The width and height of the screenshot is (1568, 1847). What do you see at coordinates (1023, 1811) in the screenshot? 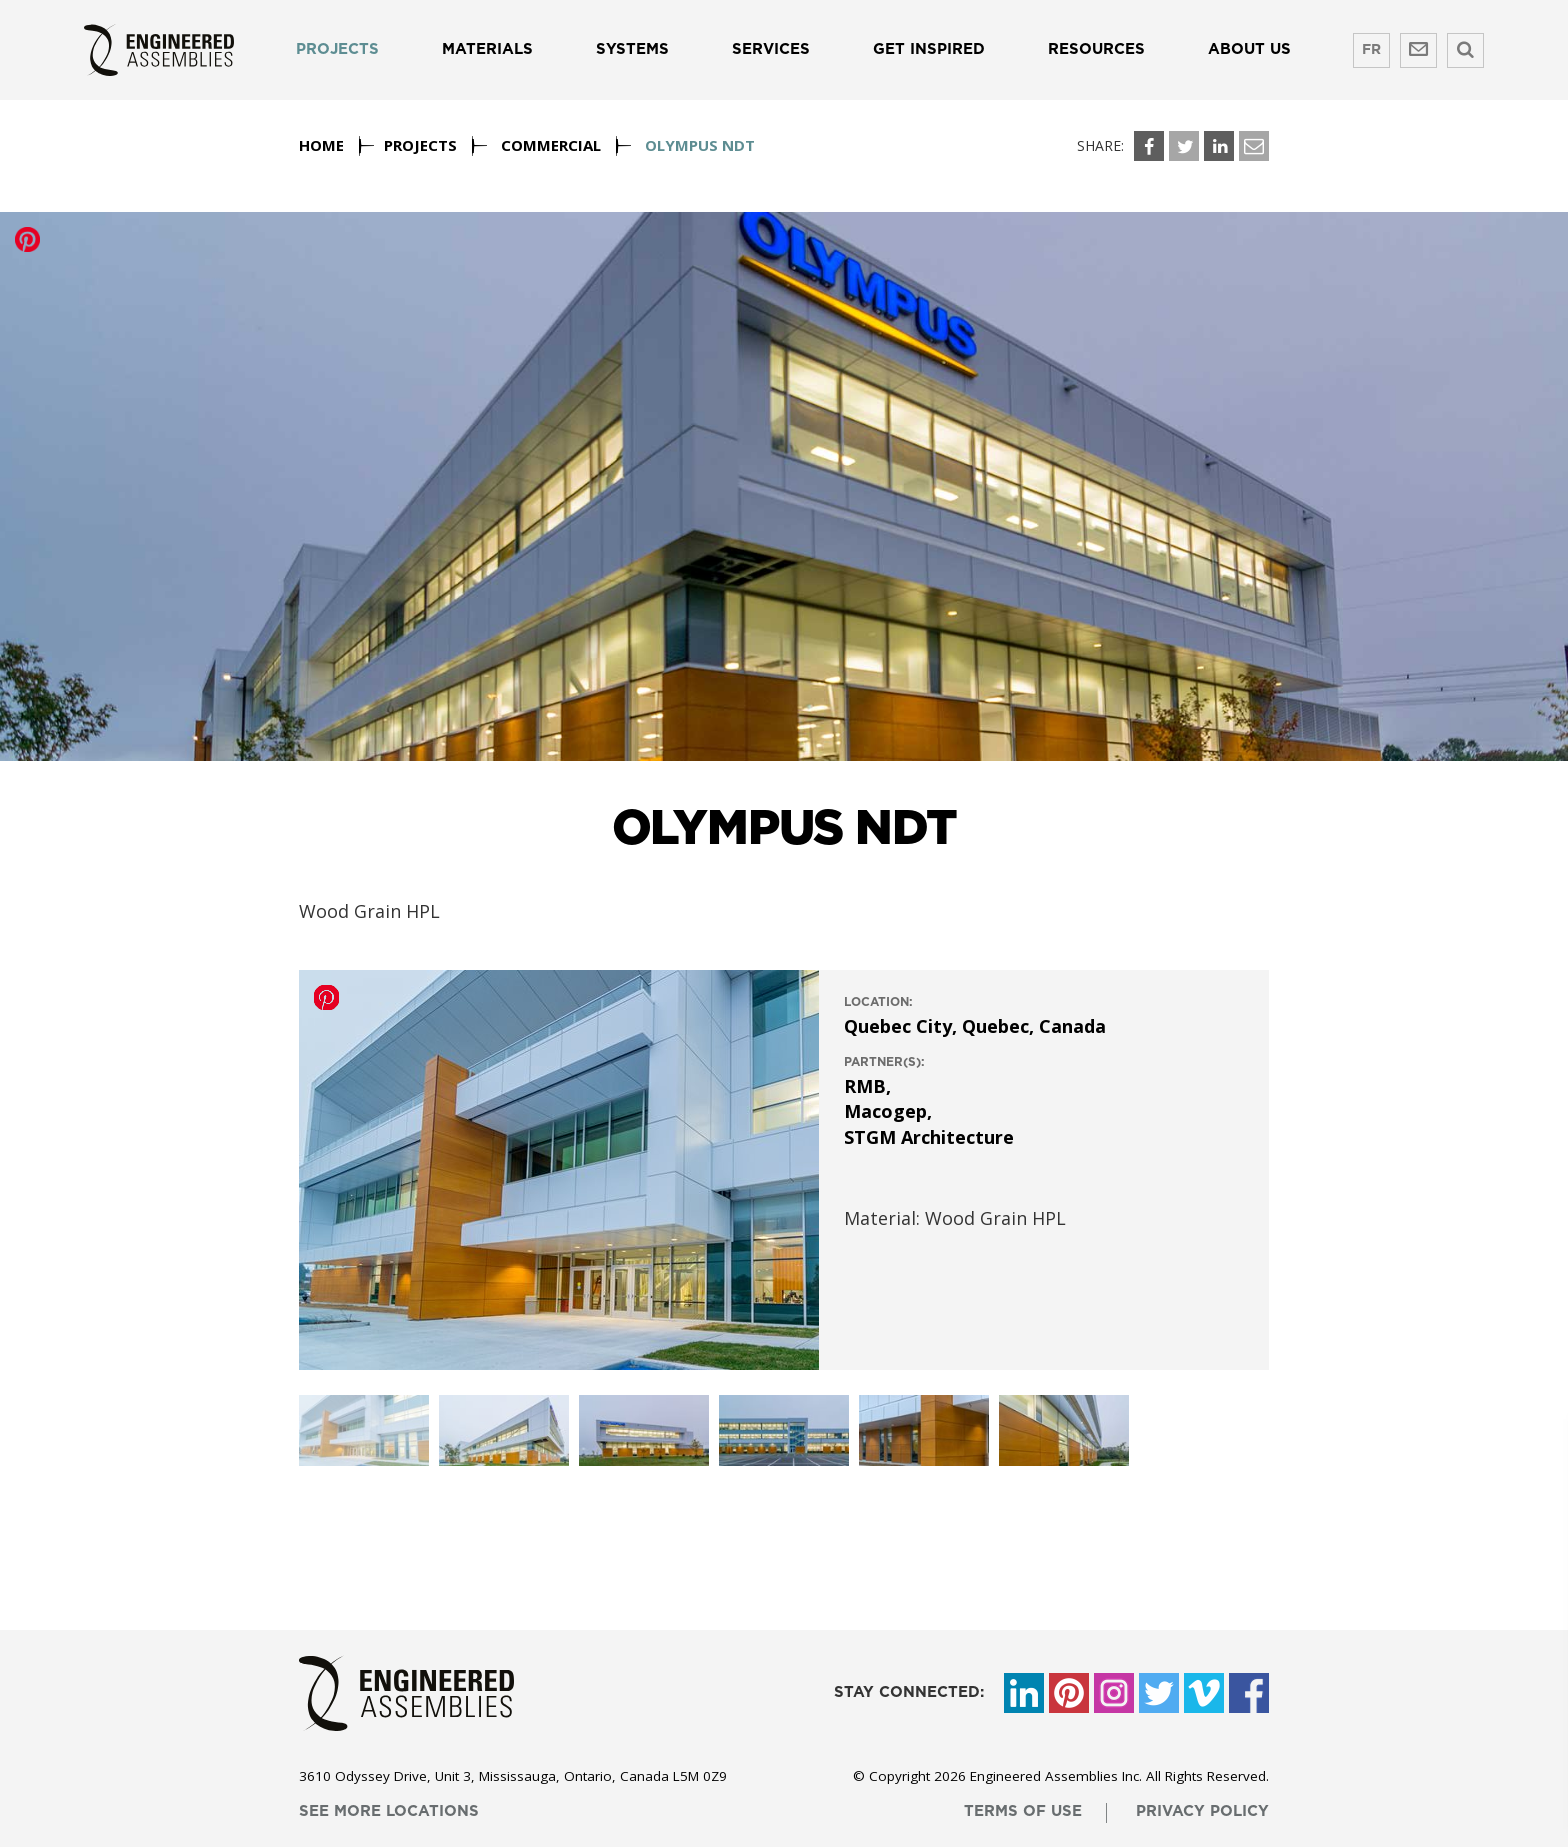
I see `terms of use` at bounding box center [1023, 1811].